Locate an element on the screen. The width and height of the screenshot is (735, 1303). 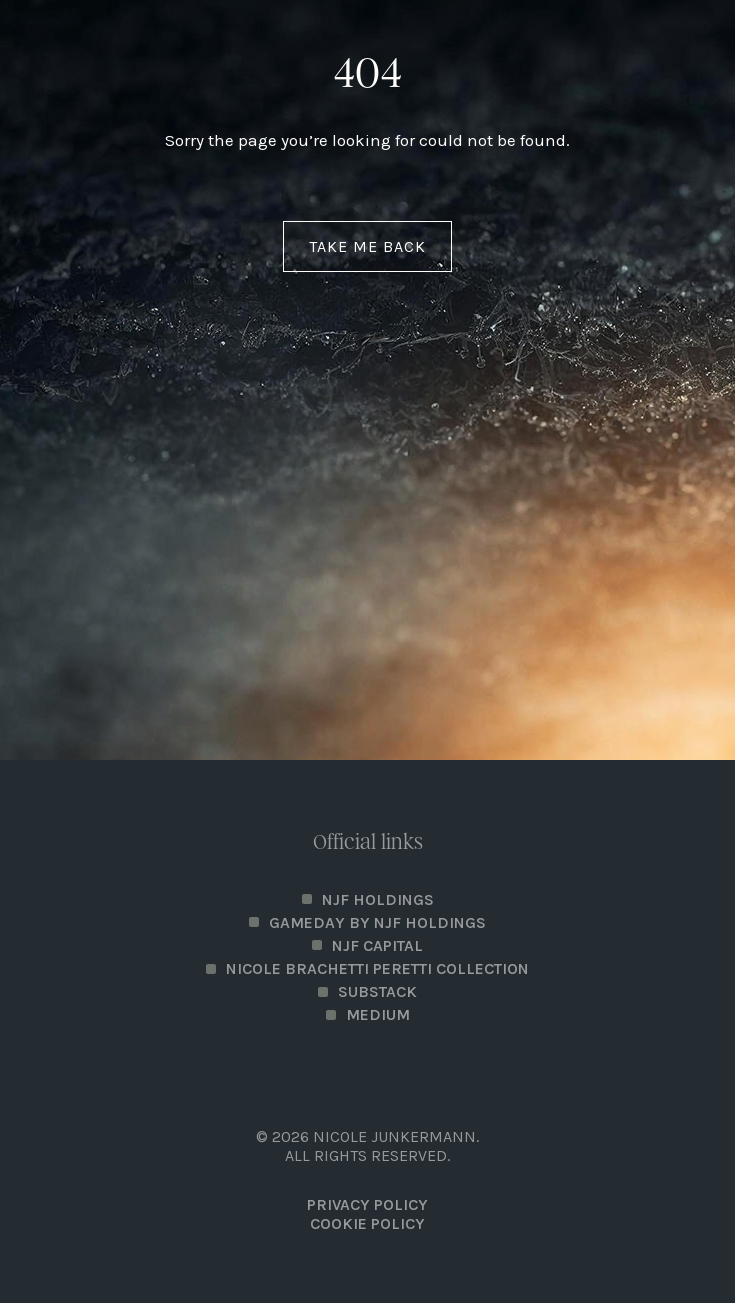
Take me back is located at coordinates (367, 246).